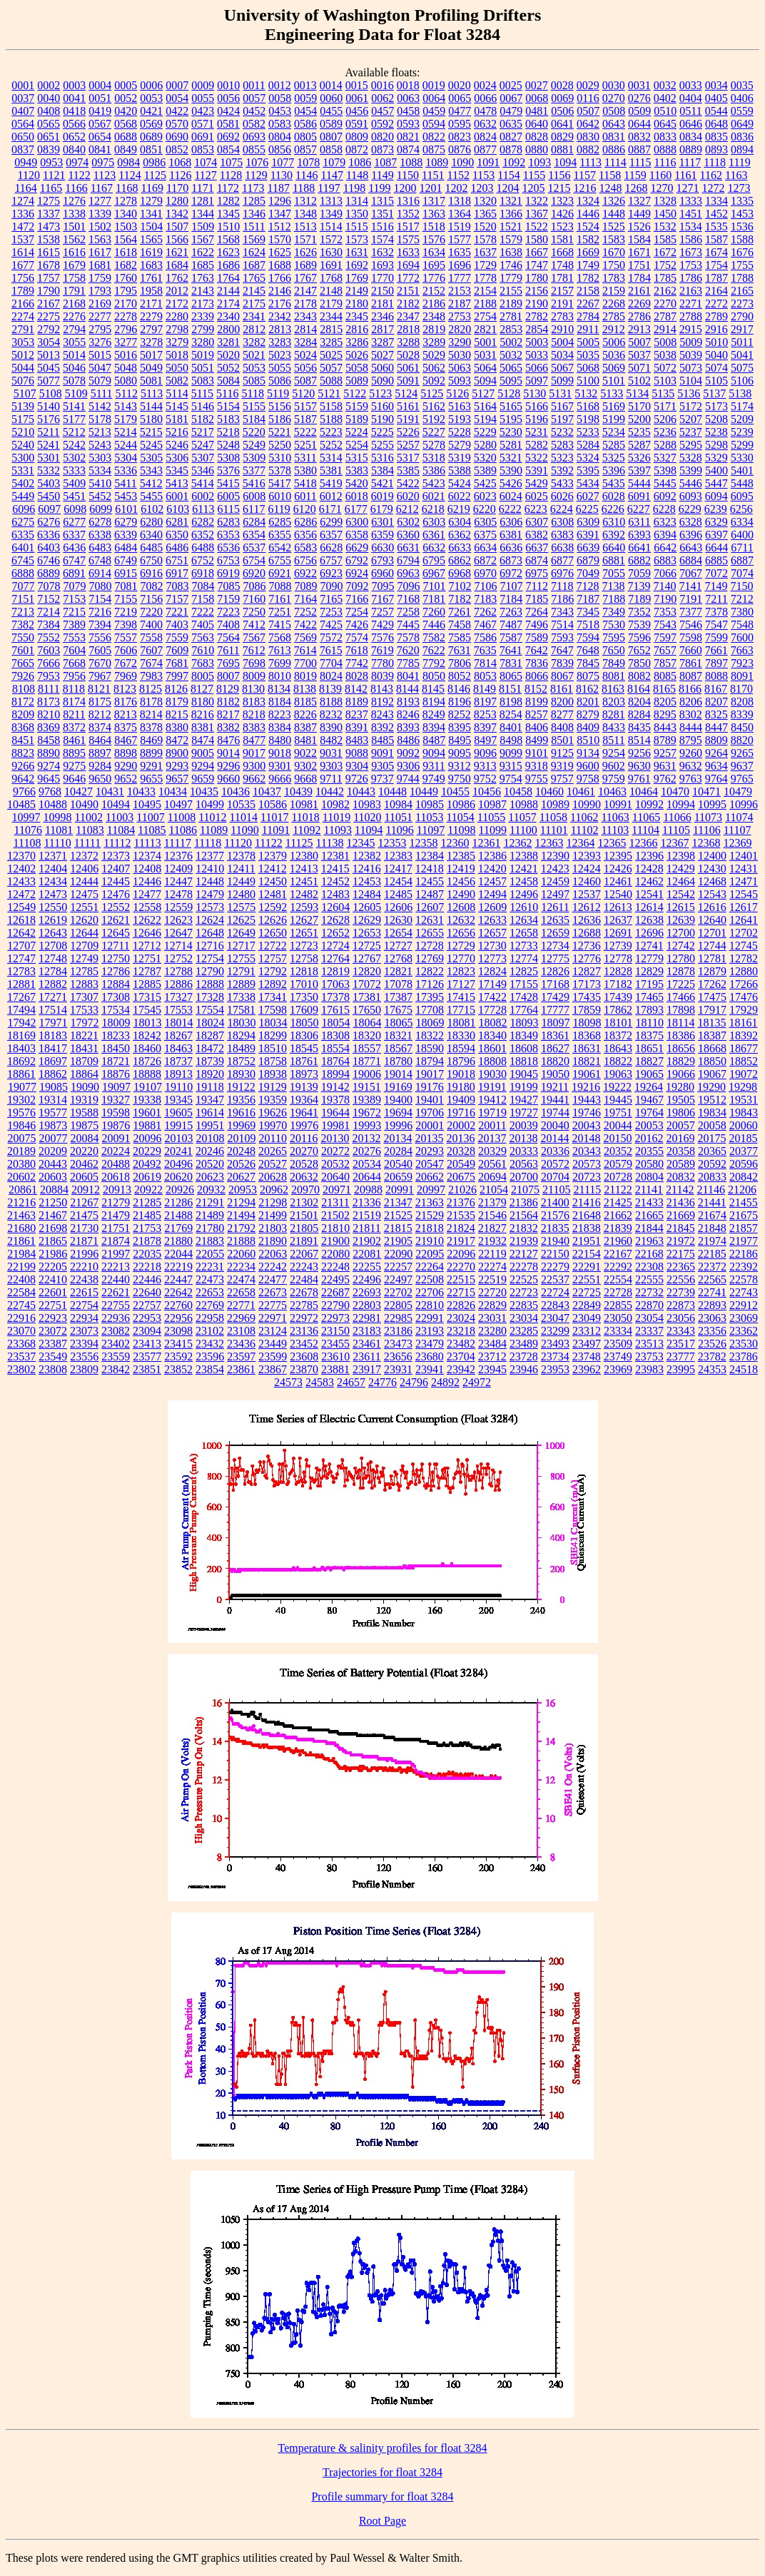 This screenshot has height=2576, width=765. I want to click on 11081, so click(59, 830).